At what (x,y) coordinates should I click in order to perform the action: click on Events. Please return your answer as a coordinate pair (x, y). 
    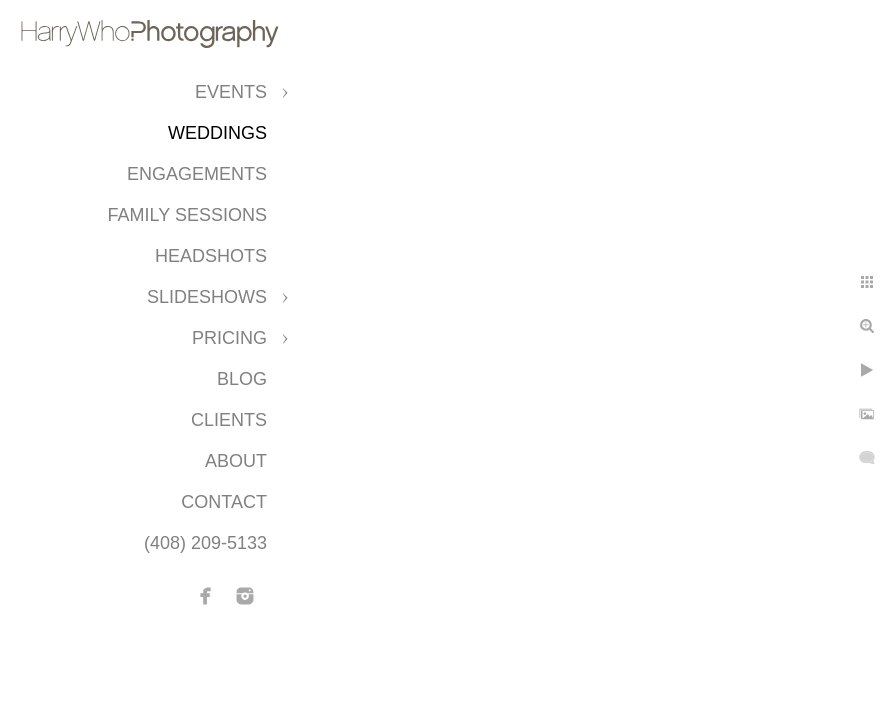
    Looking at the image, I should click on (231, 92).